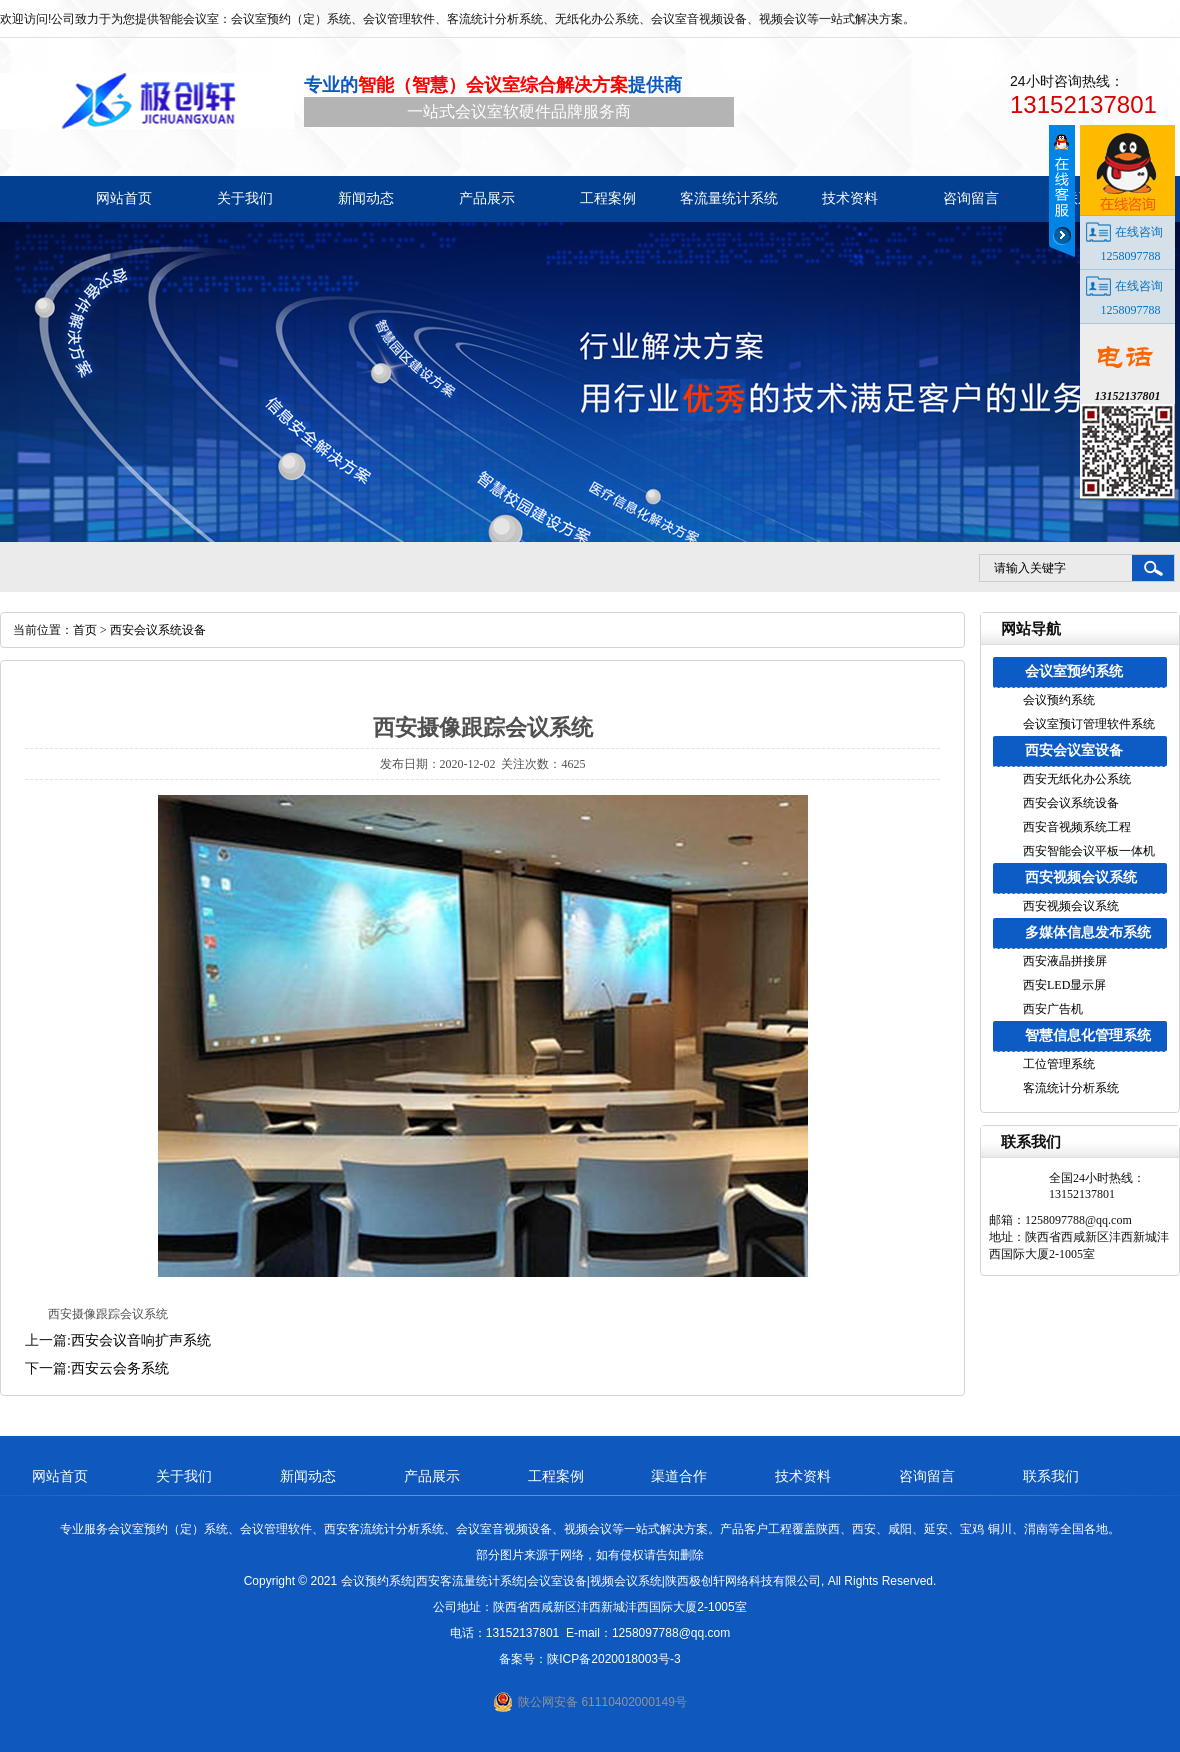  Describe the element at coordinates (556, 1476) in the screenshot. I see `工程案例` at that location.